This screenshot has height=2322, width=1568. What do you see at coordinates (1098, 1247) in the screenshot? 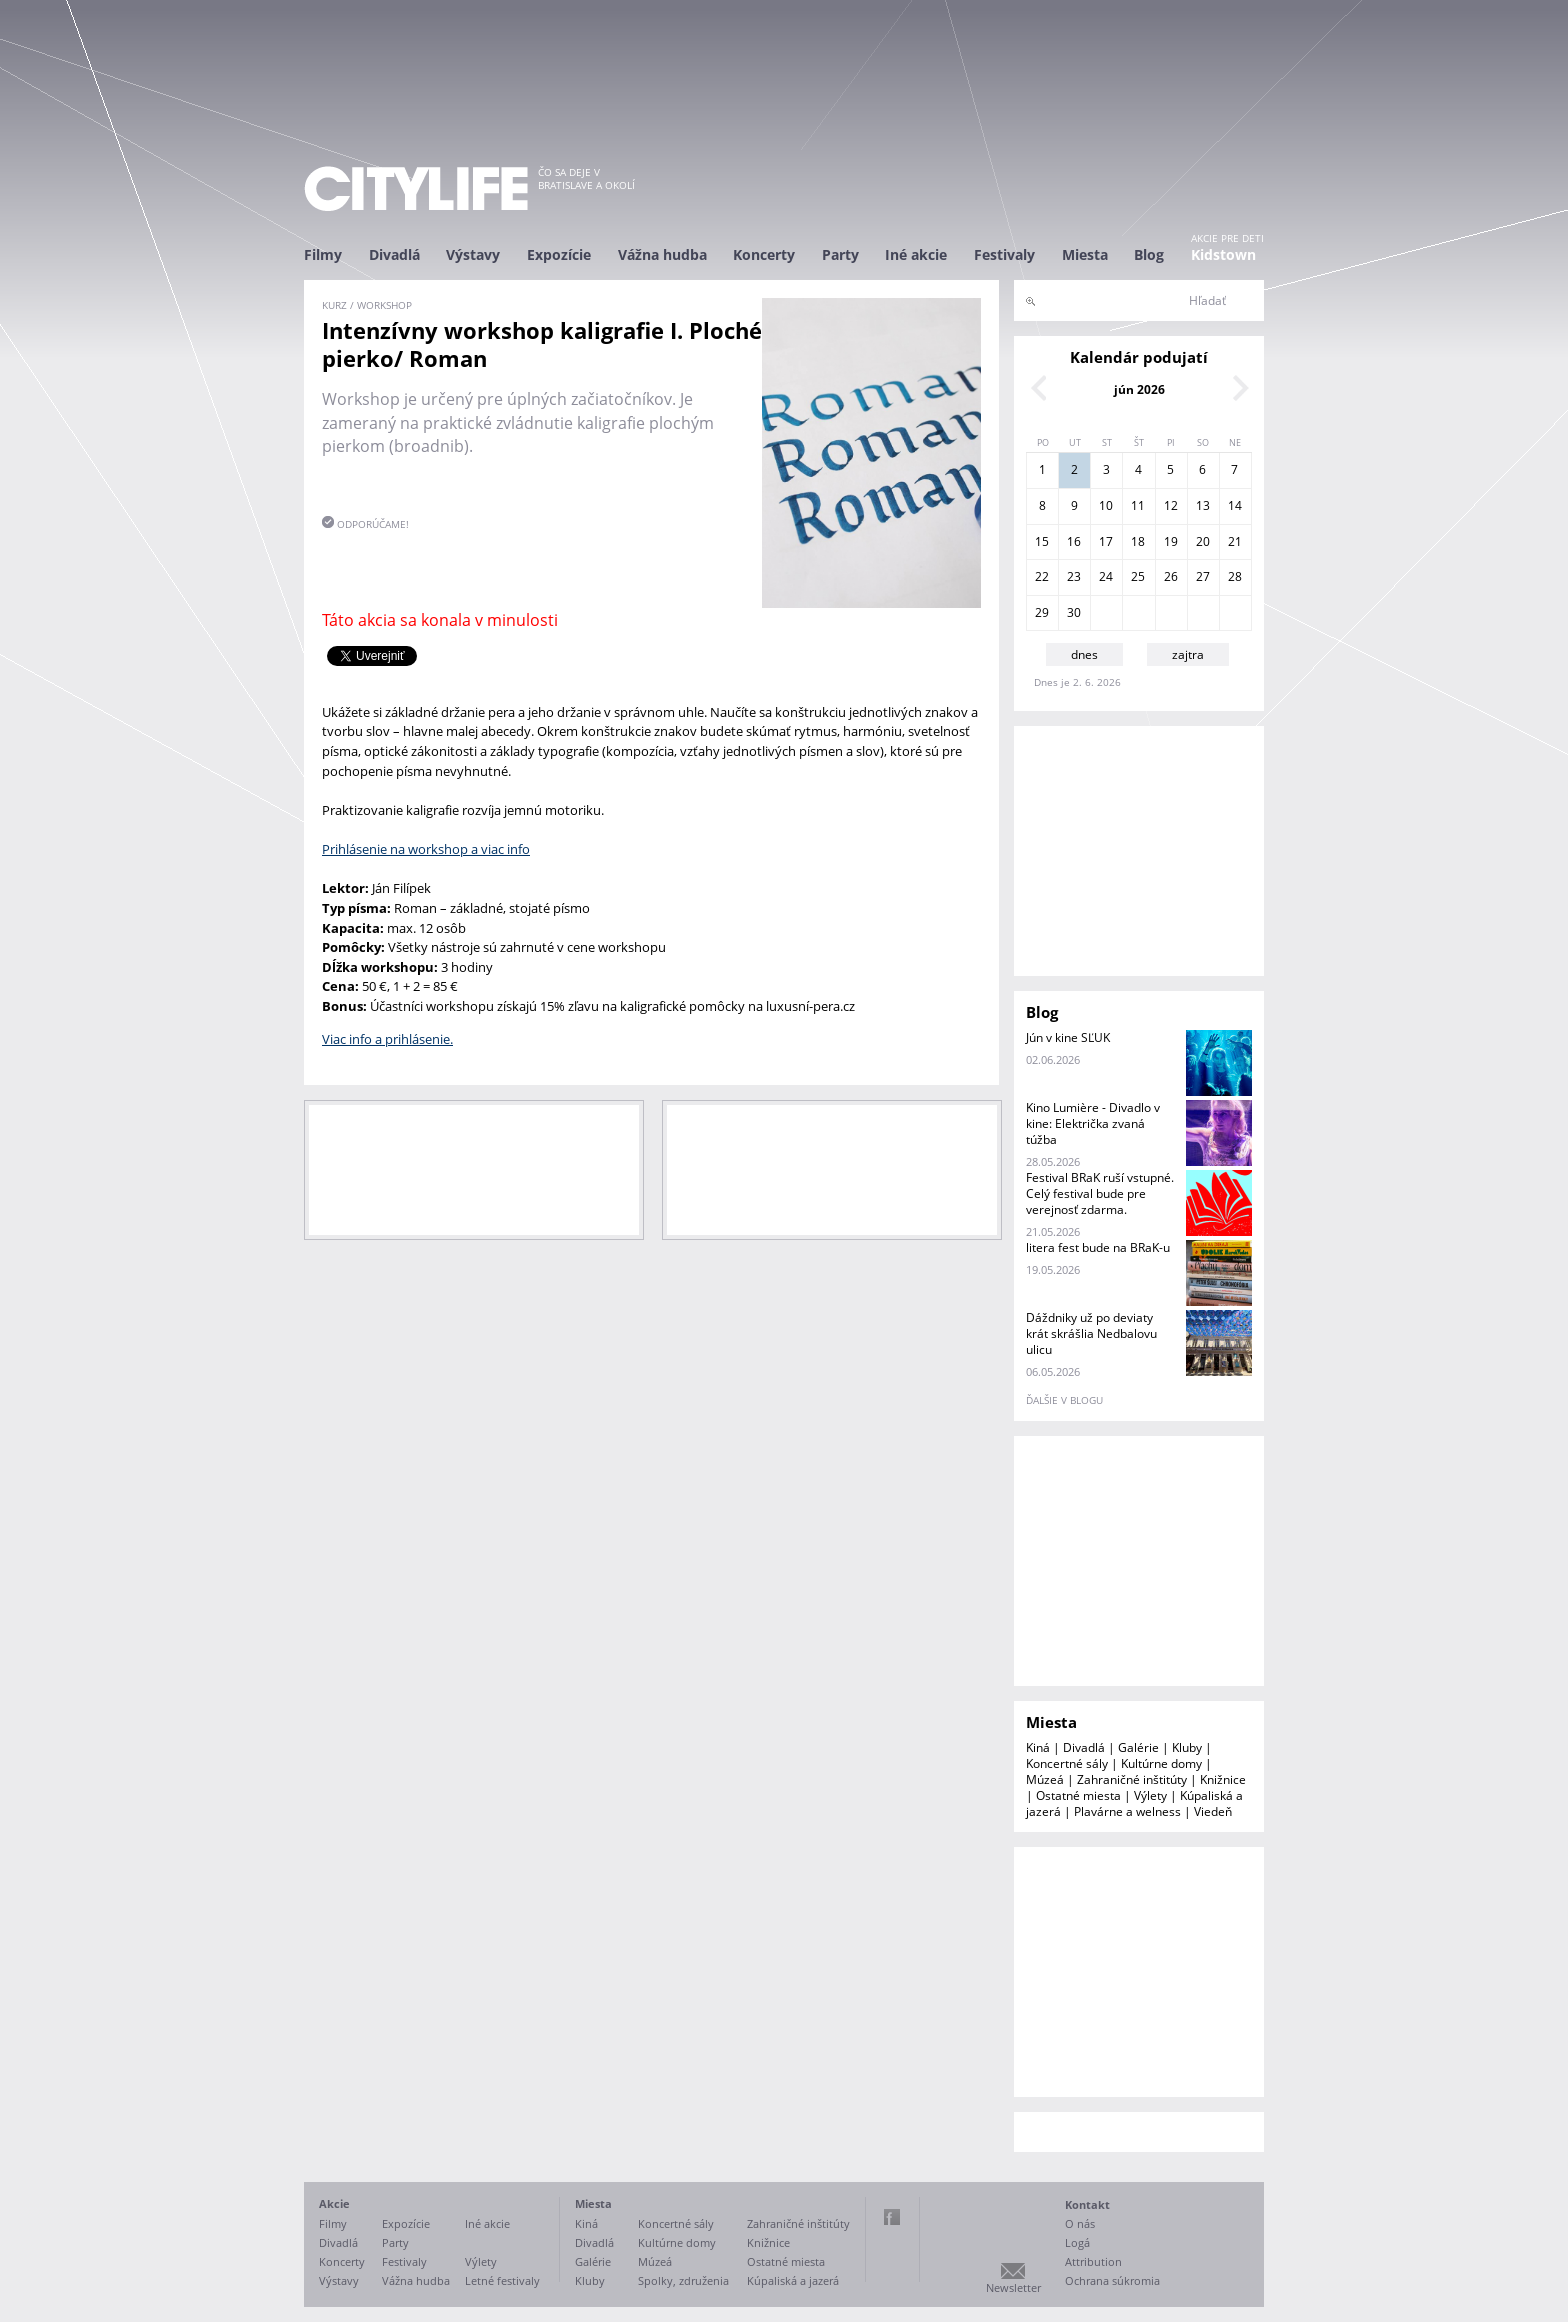
I see `litera fest bude na BRaK-u` at bounding box center [1098, 1247].